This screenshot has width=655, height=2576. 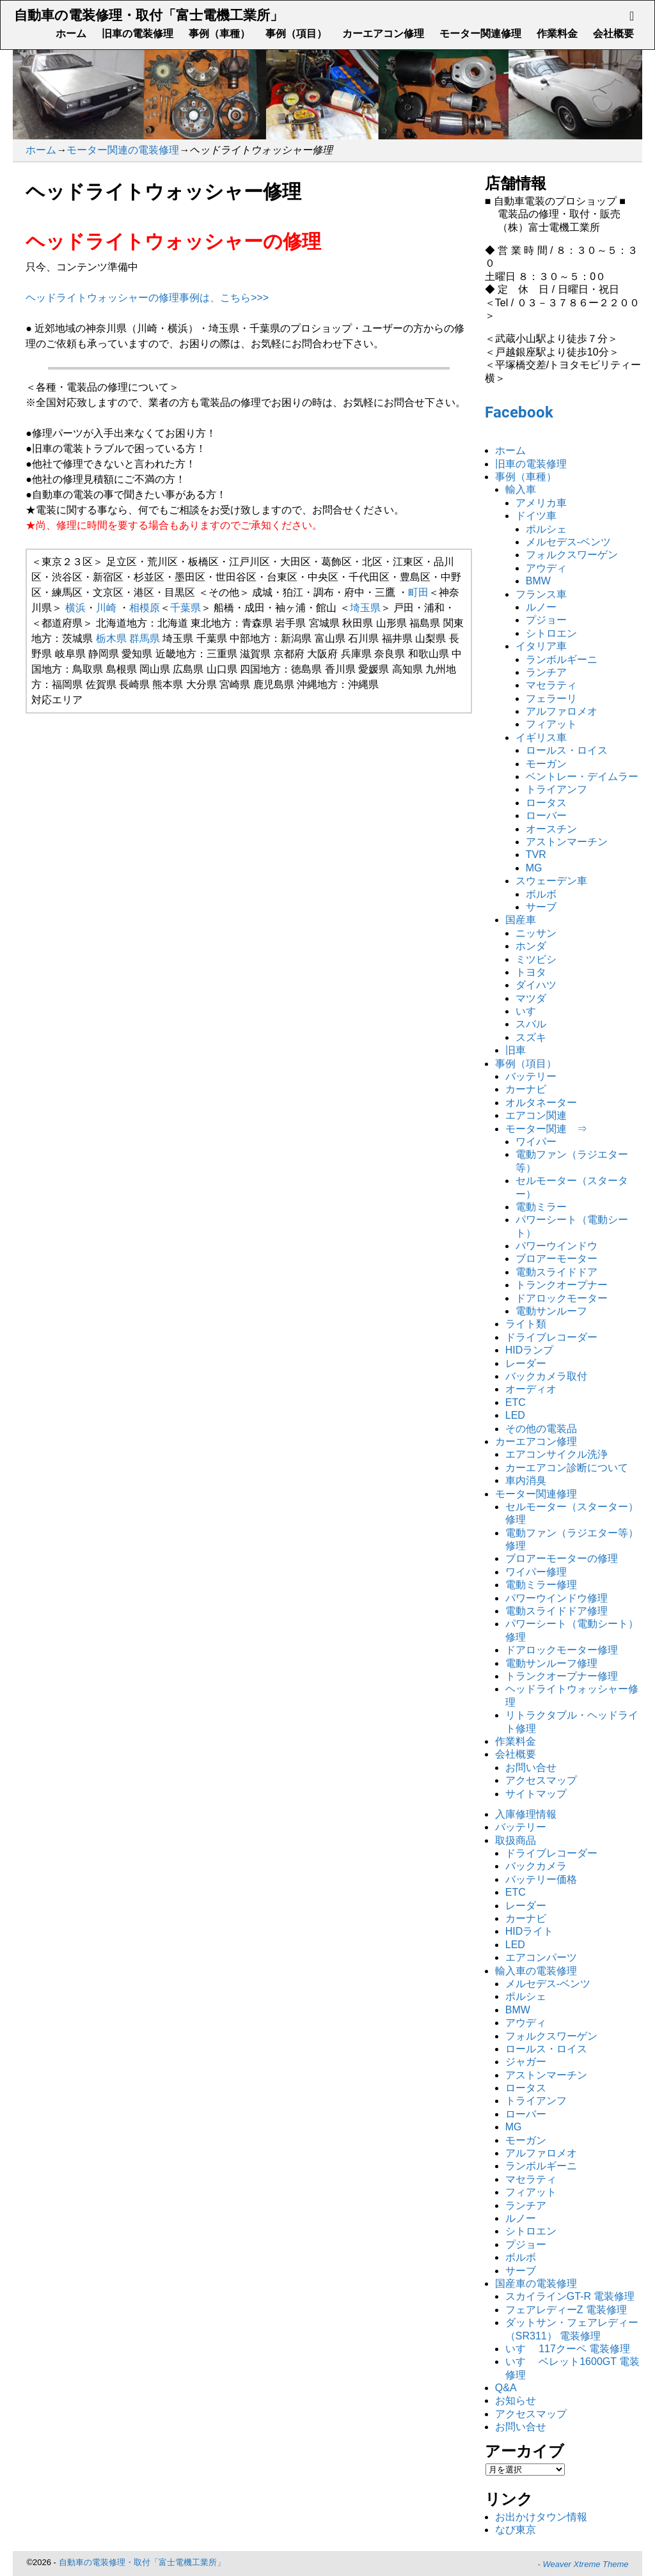 What do you see at coordinates (567, 750) in the screenshot?
I see `ロールス・ロイス` at bounding box center [567, 750].